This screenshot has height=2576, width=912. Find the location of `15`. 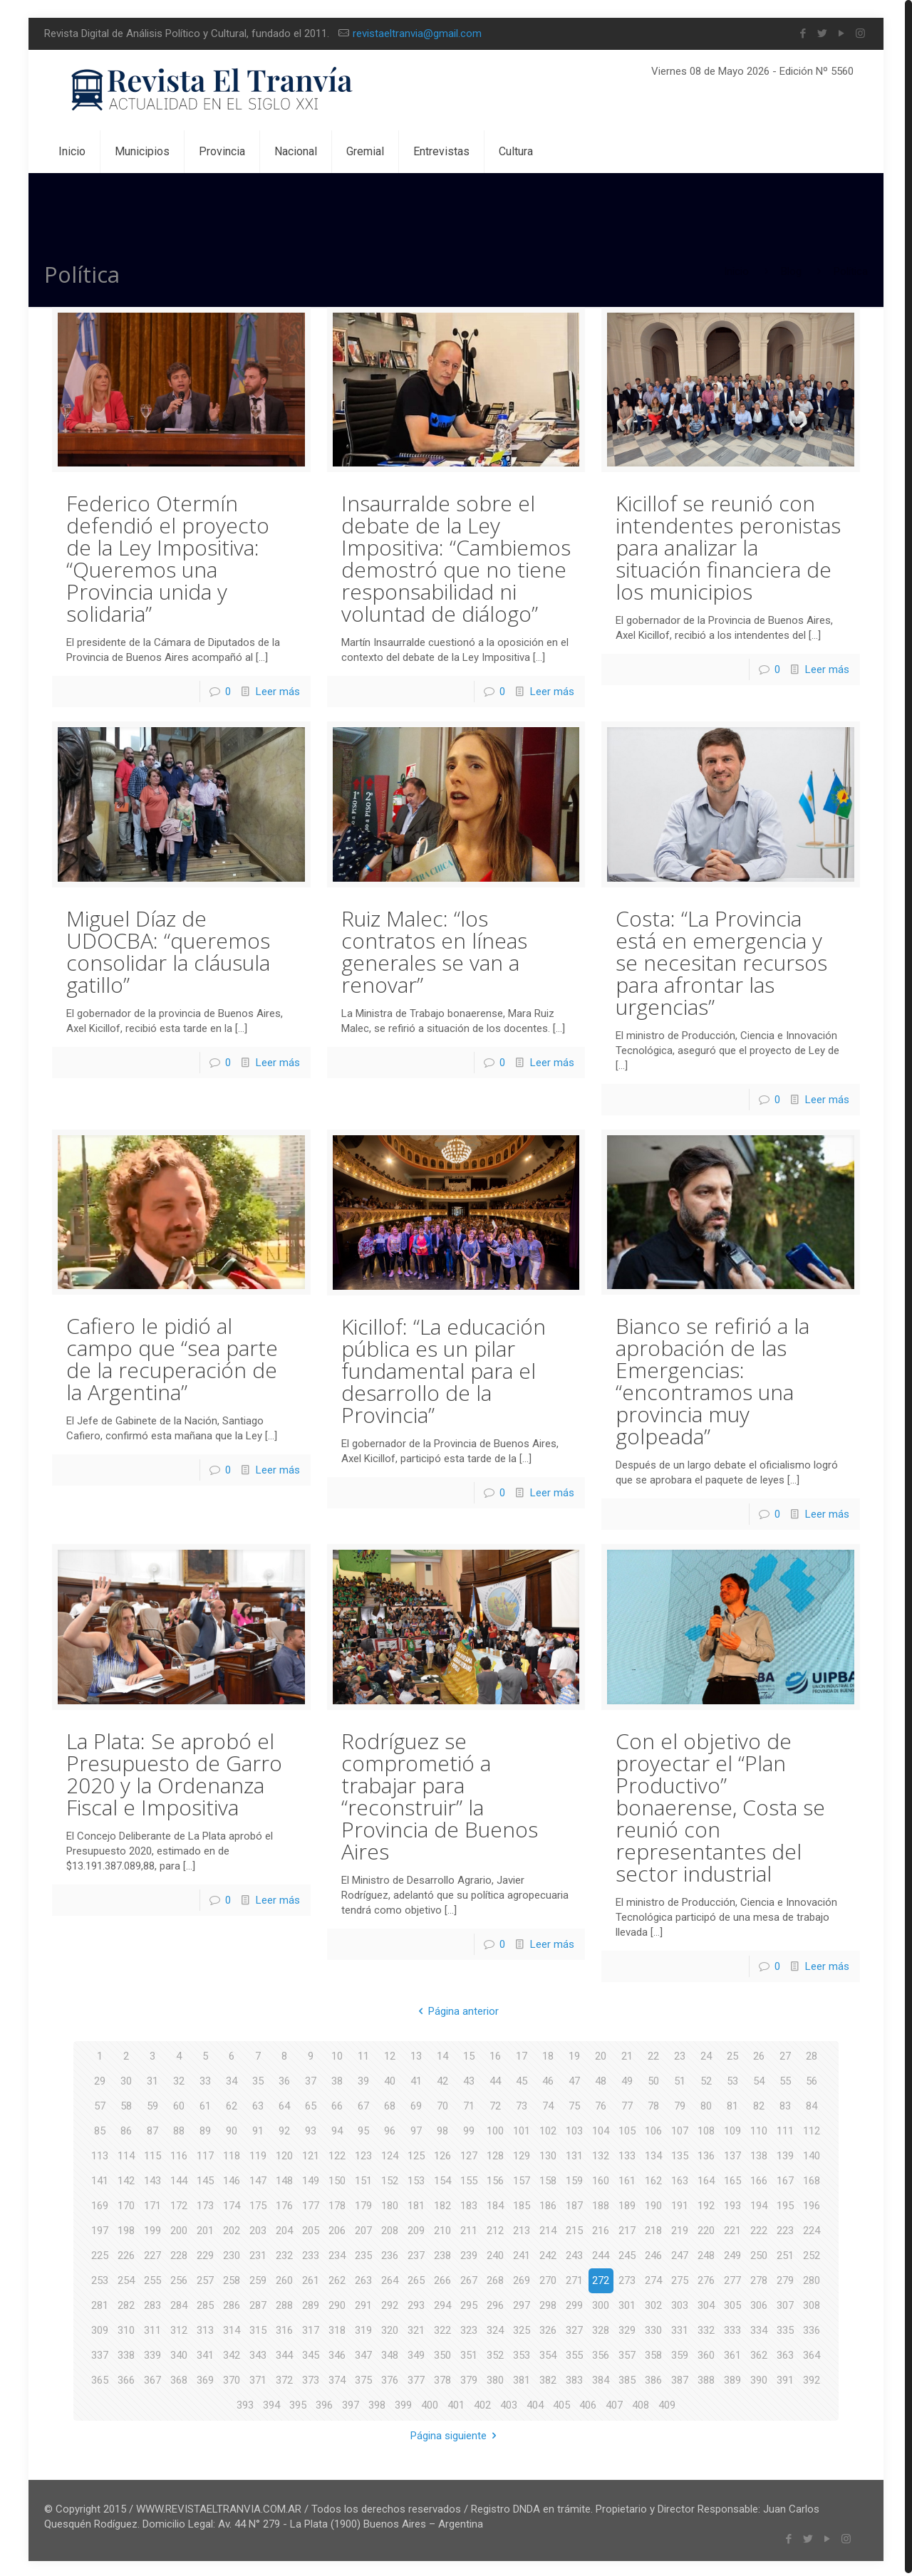

15 is located at coordinates (469, 2053).